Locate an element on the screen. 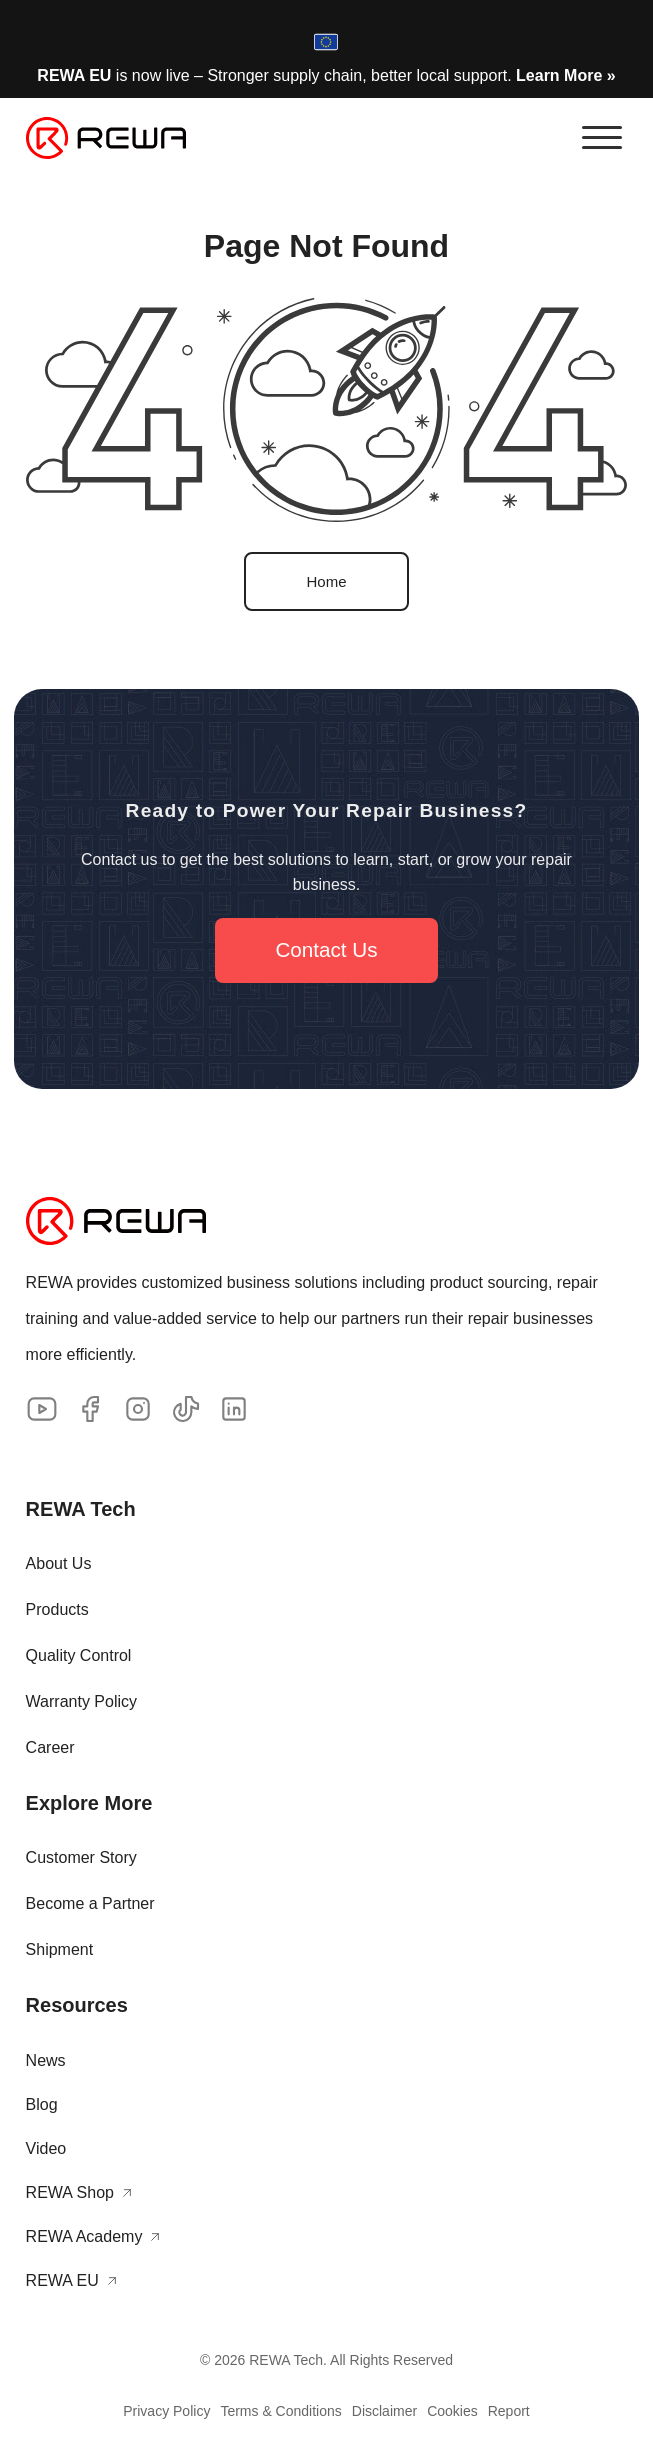 Image resolution: width=653 pixels, height=2442 pixels. Career is located at coordinates (50, 1747).